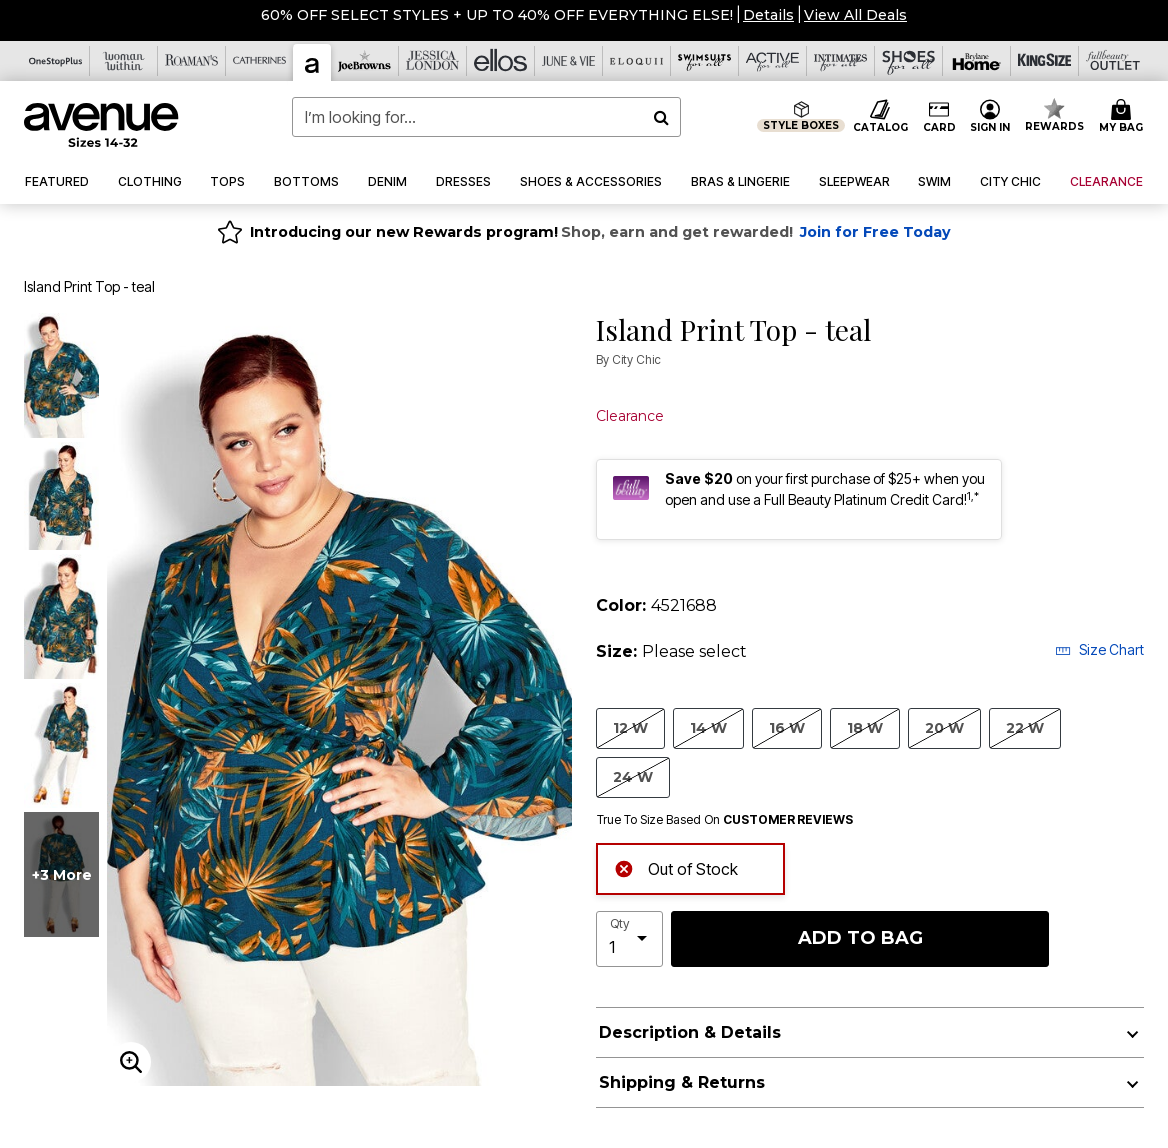 This screenshot has width=1168, height=1148. What do you see at coordinates (1025, 727) in the screenshot?
I see `22 W [Select size 22 W]` at bounding box center [1025, 727].